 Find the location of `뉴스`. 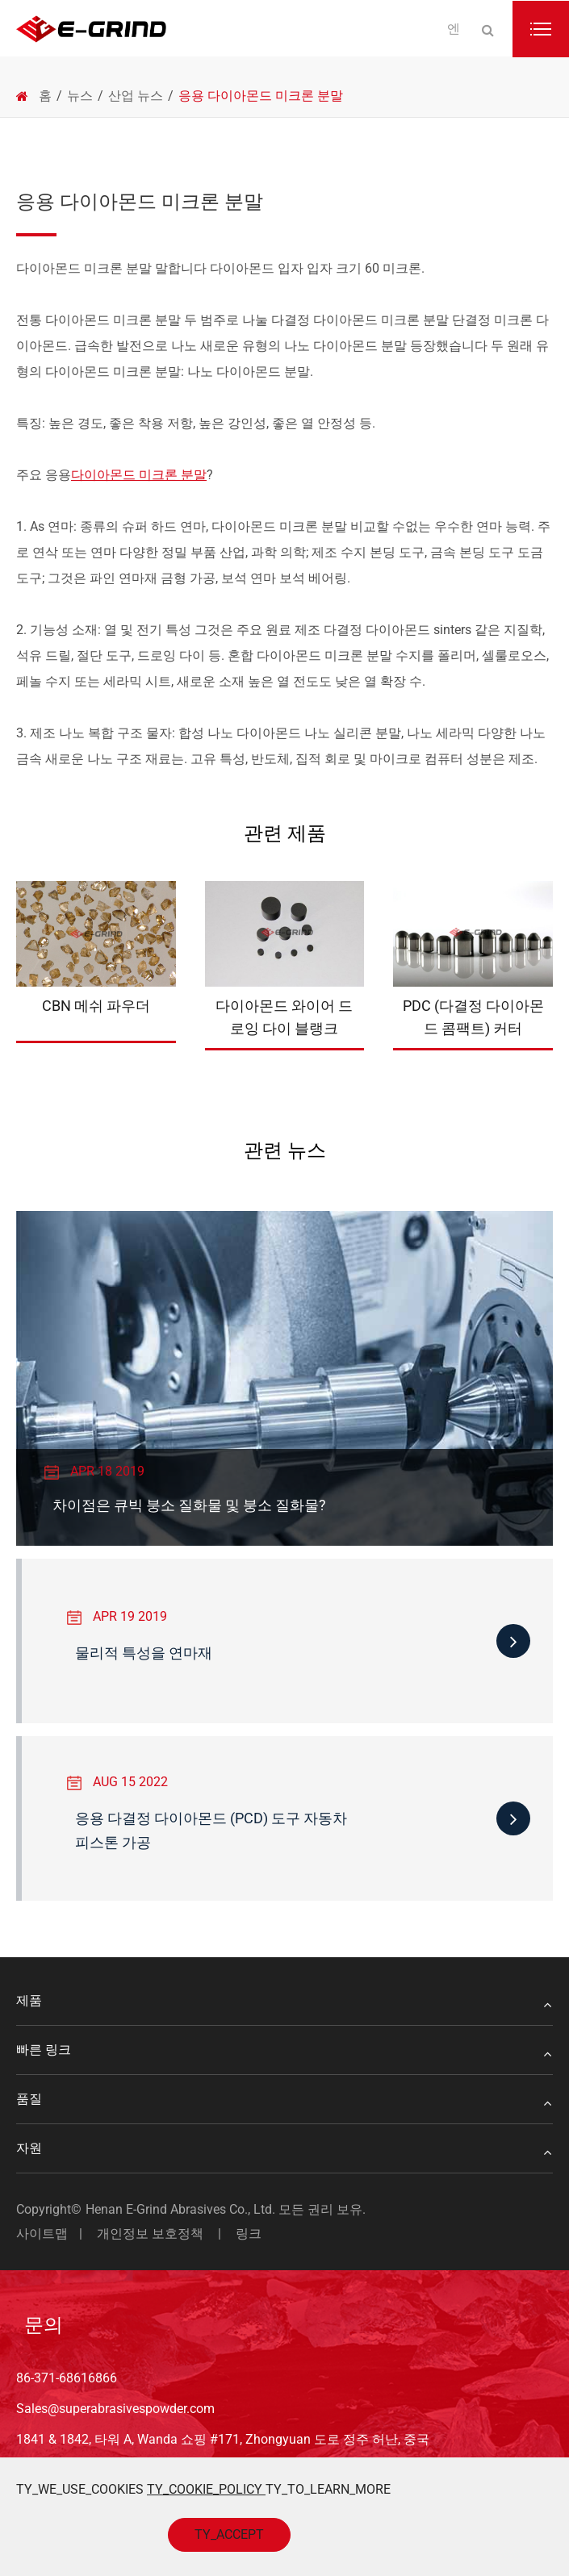

뉴스 is located at coordinates (80, 95).